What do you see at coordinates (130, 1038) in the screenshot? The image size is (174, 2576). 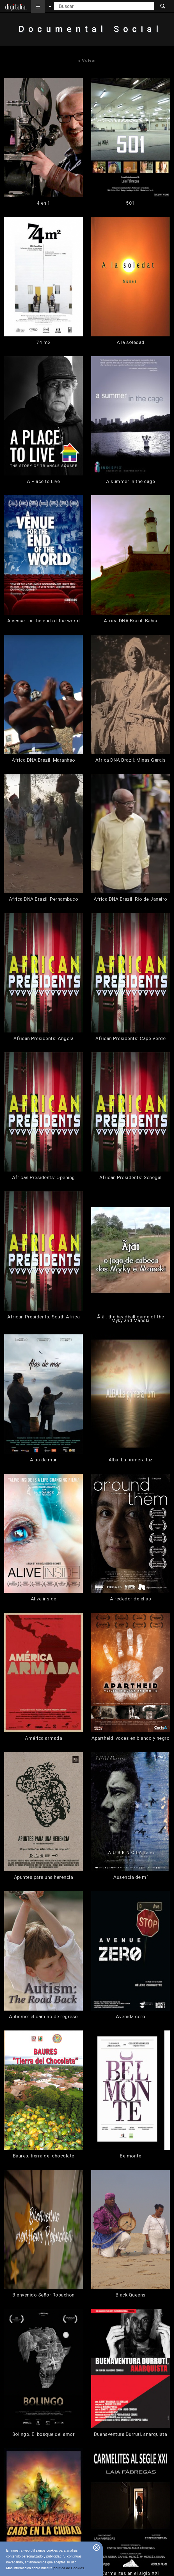 I see `African Presidents: Cape Verde` at bounding box center [130, 1038].